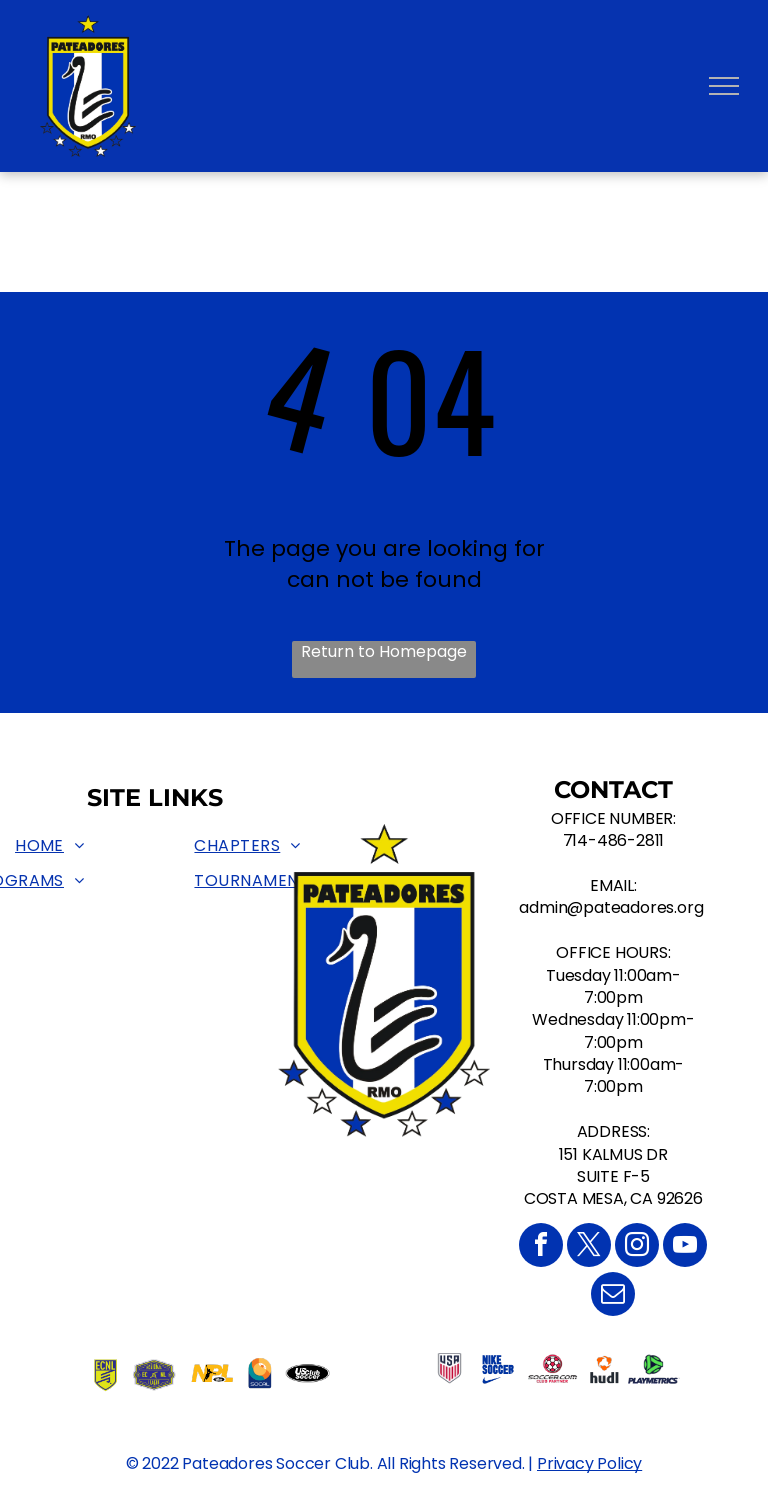 The width and height of the screenshot is (768, 1501). I want to click on [twitter], so click(589, 1247).